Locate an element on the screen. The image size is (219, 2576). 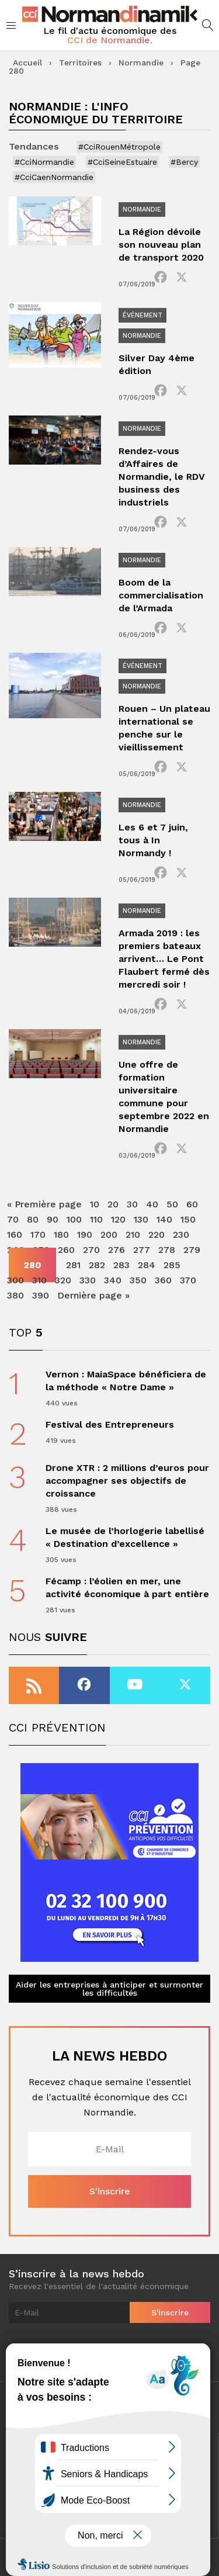
220 is located at coordinates (156, 1234).